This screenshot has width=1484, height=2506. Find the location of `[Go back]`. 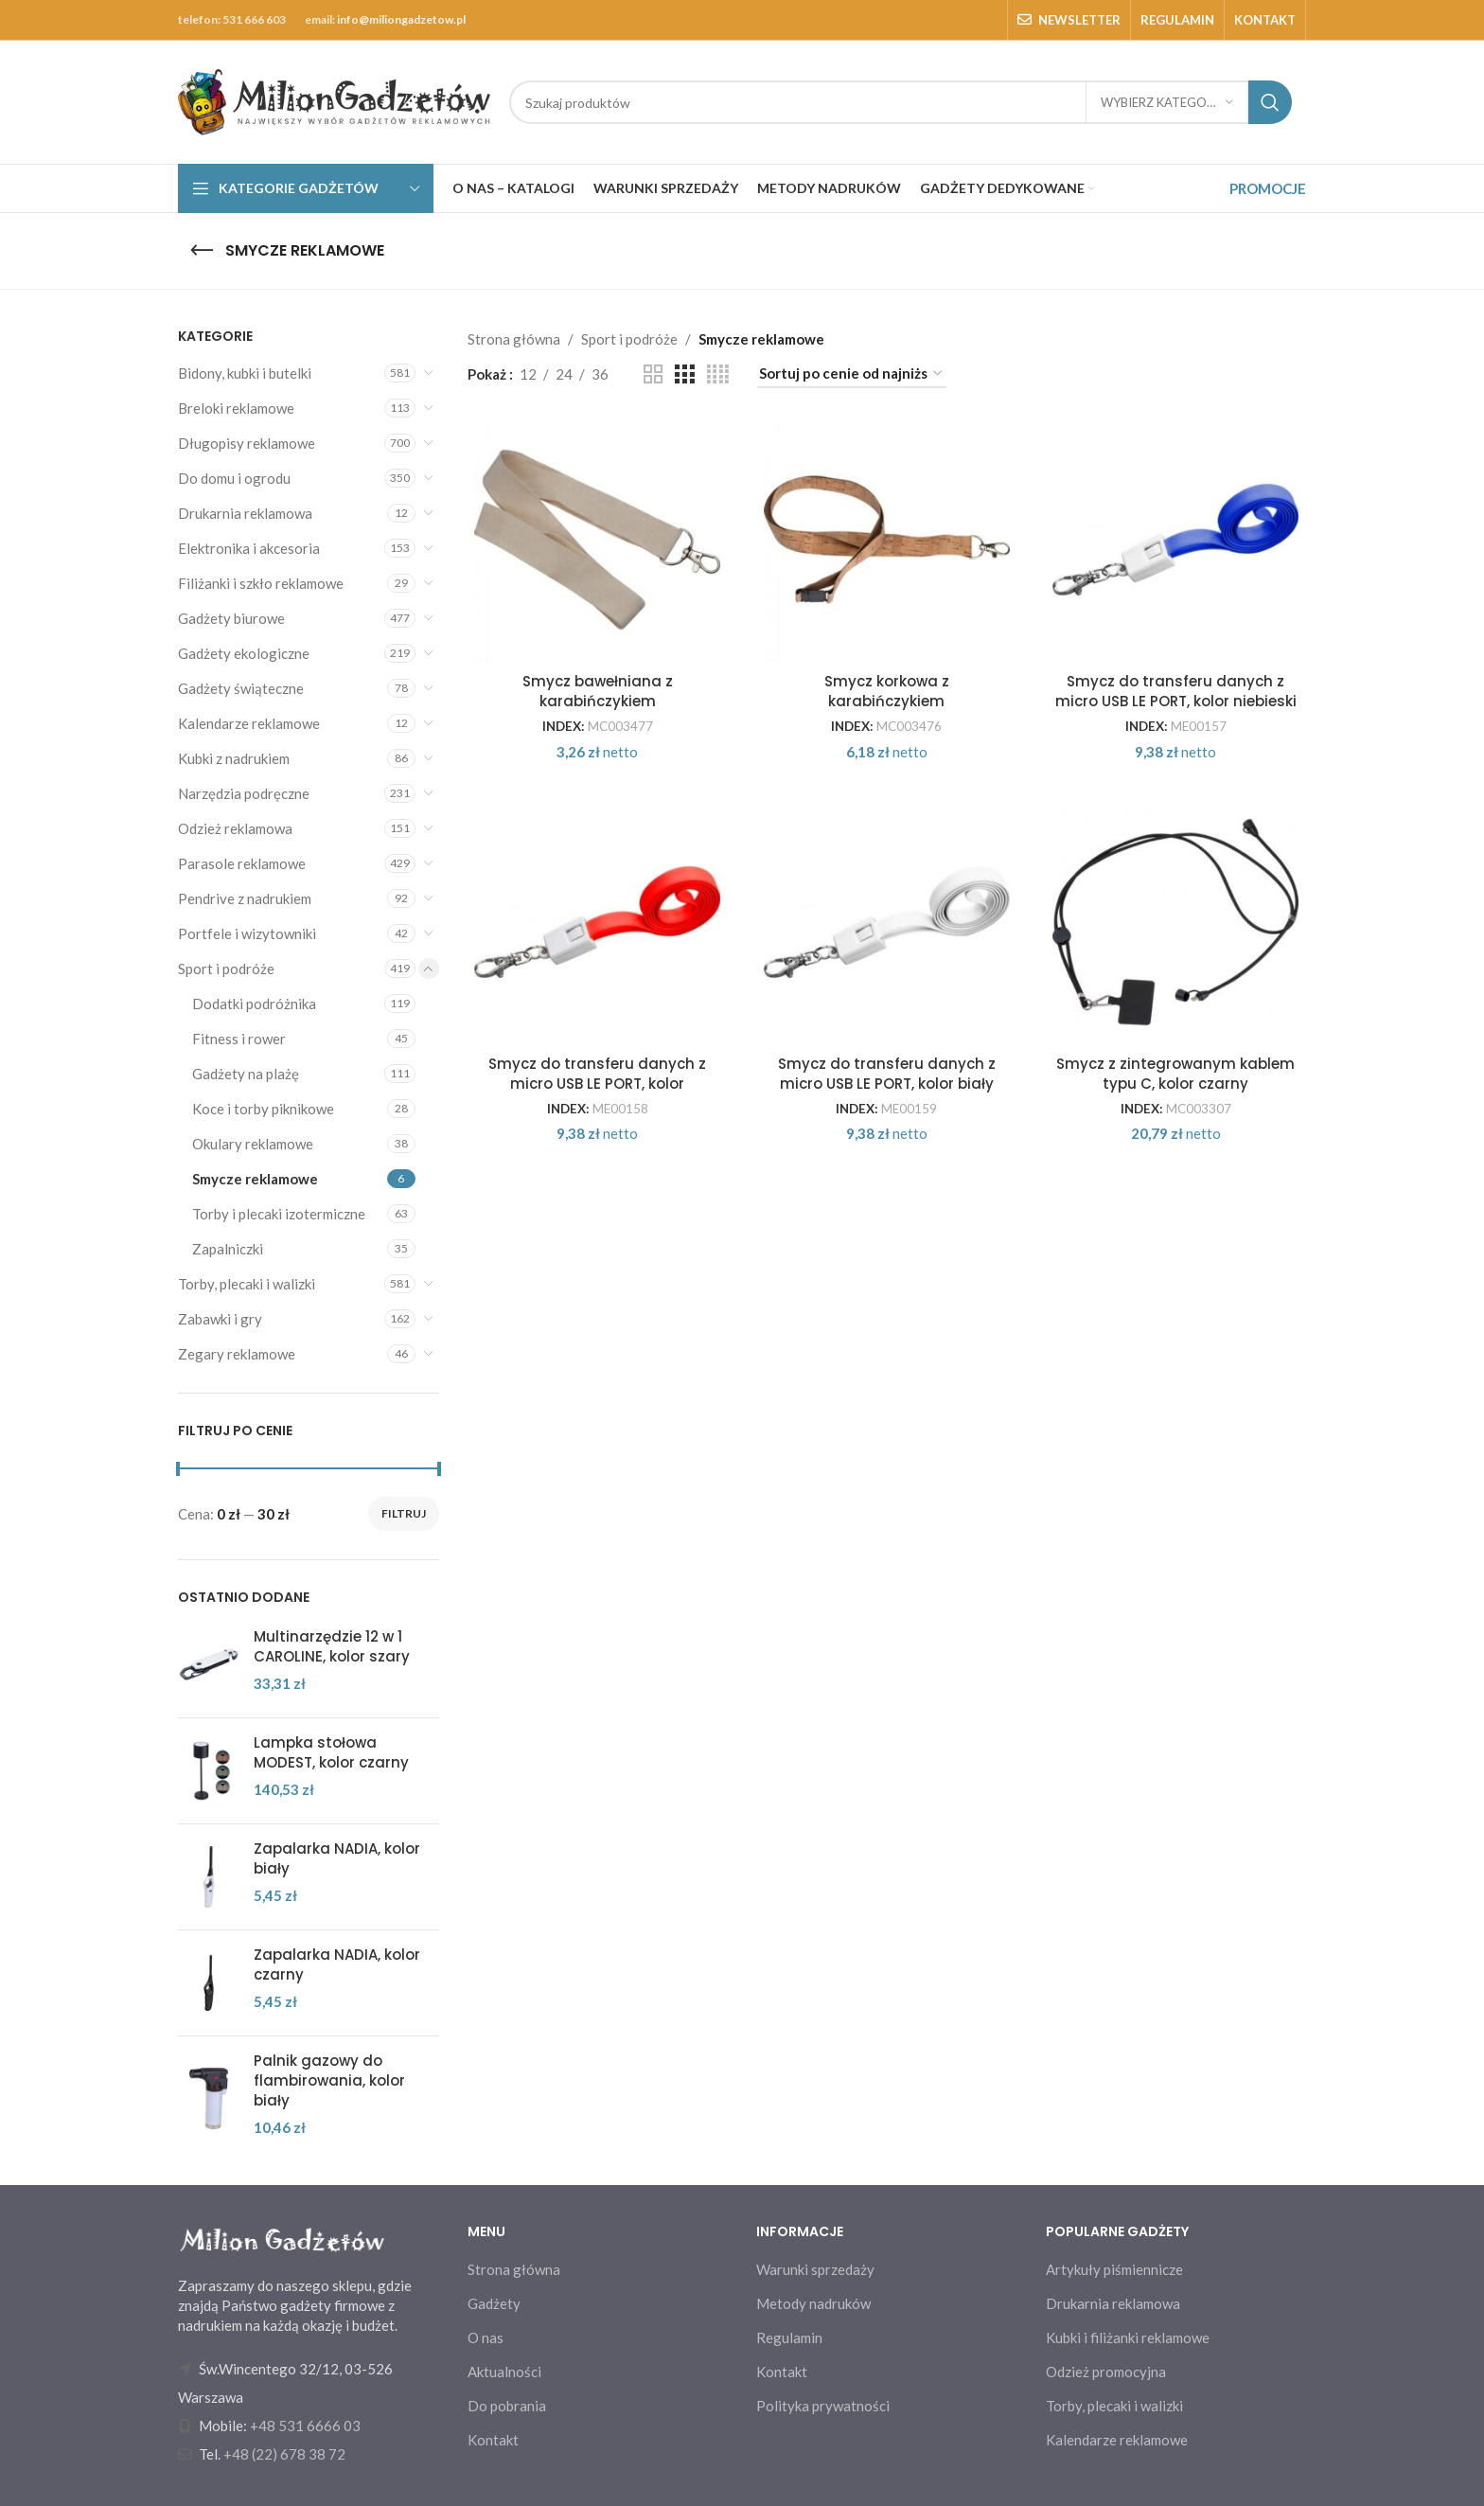

[Go back] is located at coordinates (201, 251).